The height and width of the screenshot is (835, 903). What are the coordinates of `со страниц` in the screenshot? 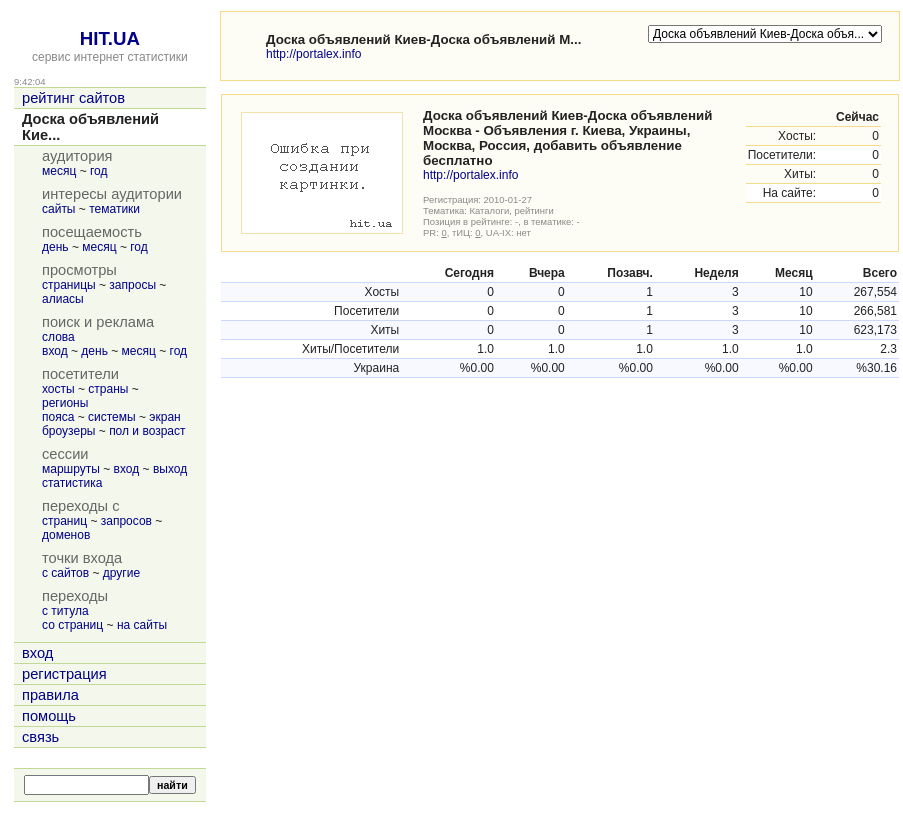 It's located at (72, 625).